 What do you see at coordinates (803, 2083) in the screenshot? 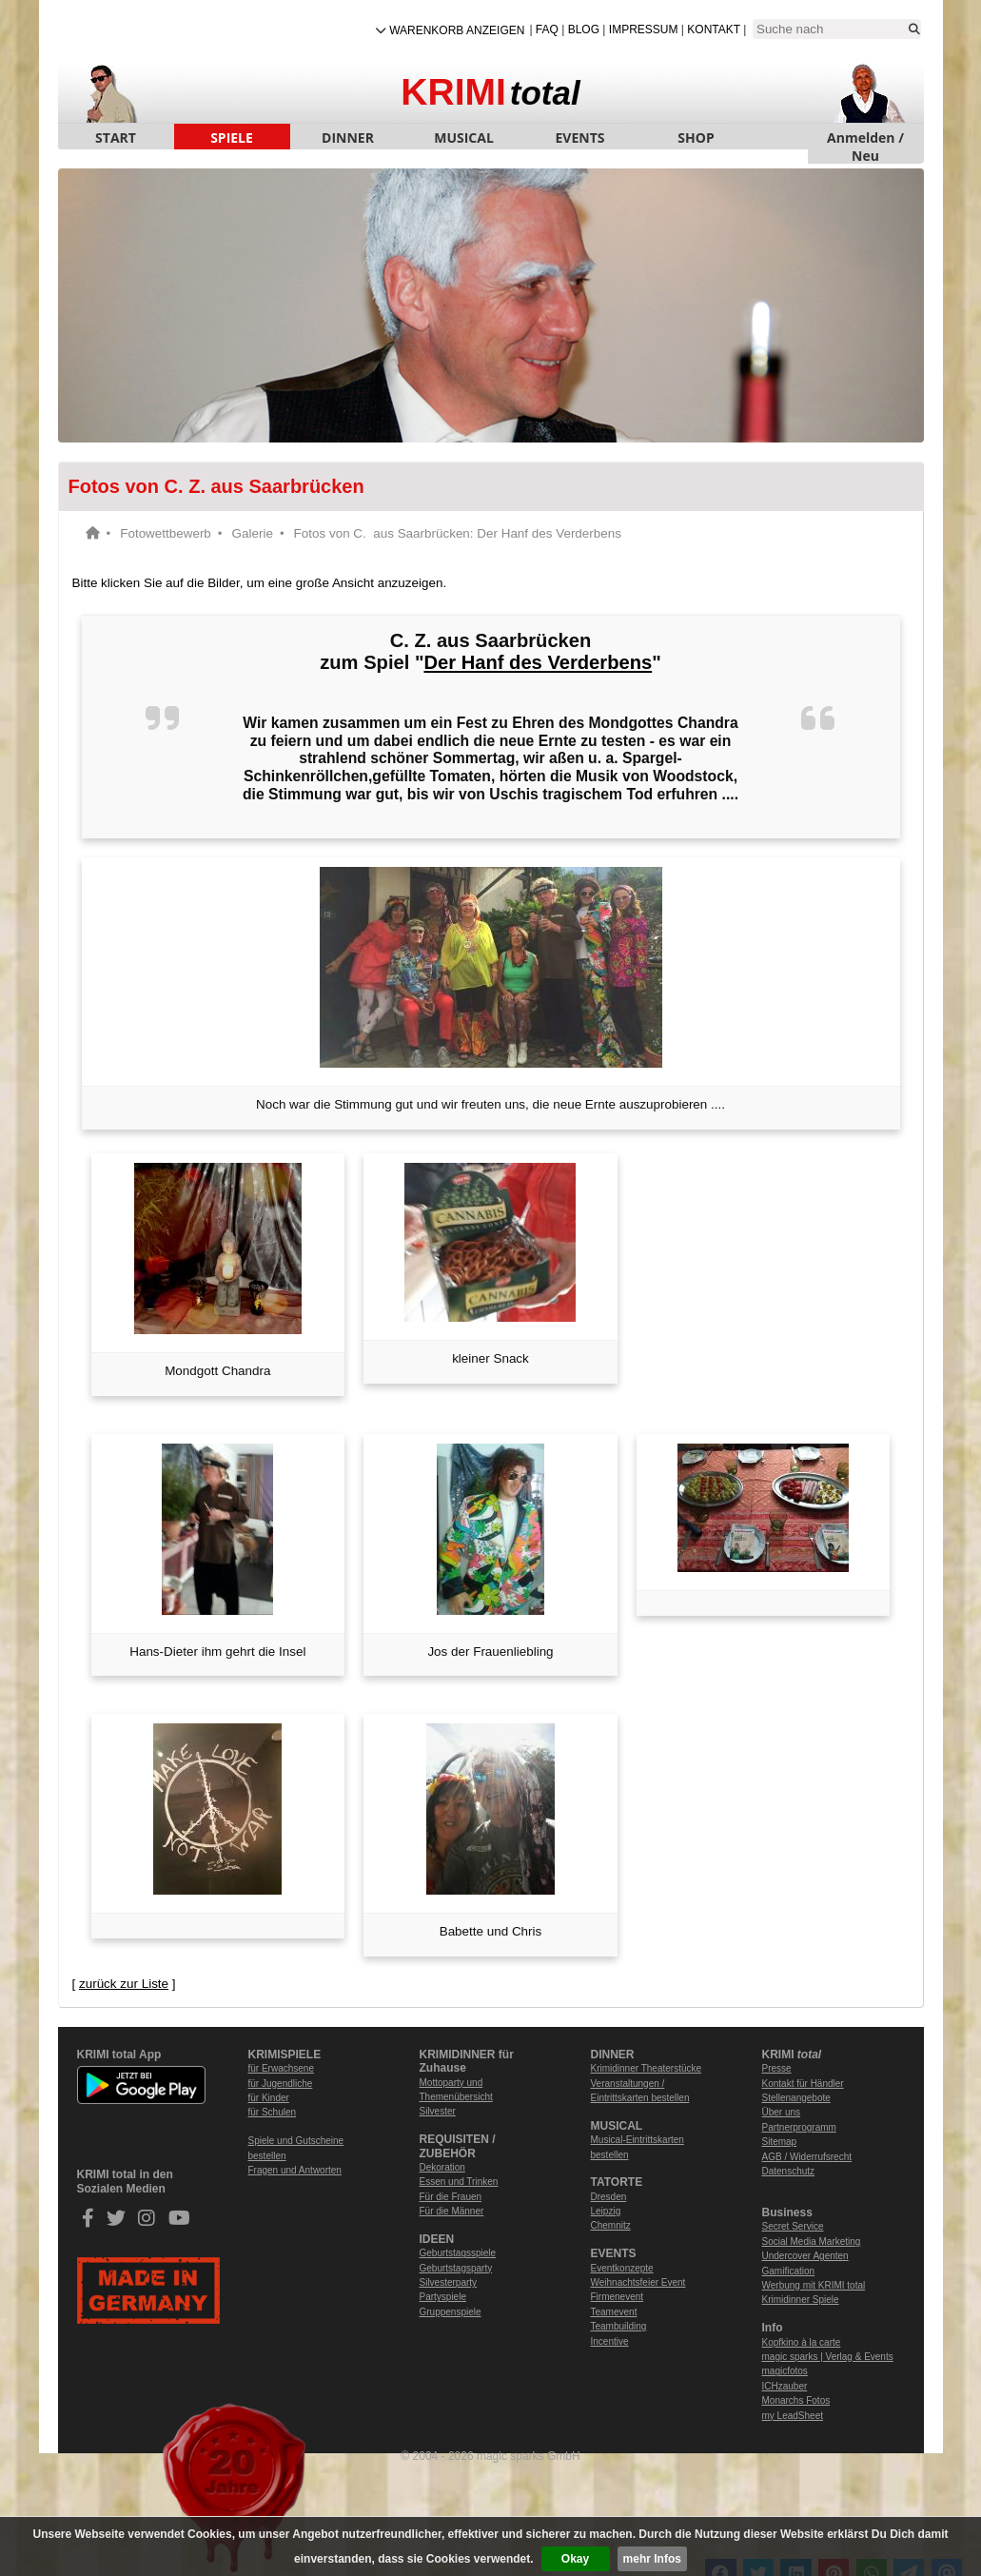
I see `Kontakt für Händler` at bounding box center [803, 2083].